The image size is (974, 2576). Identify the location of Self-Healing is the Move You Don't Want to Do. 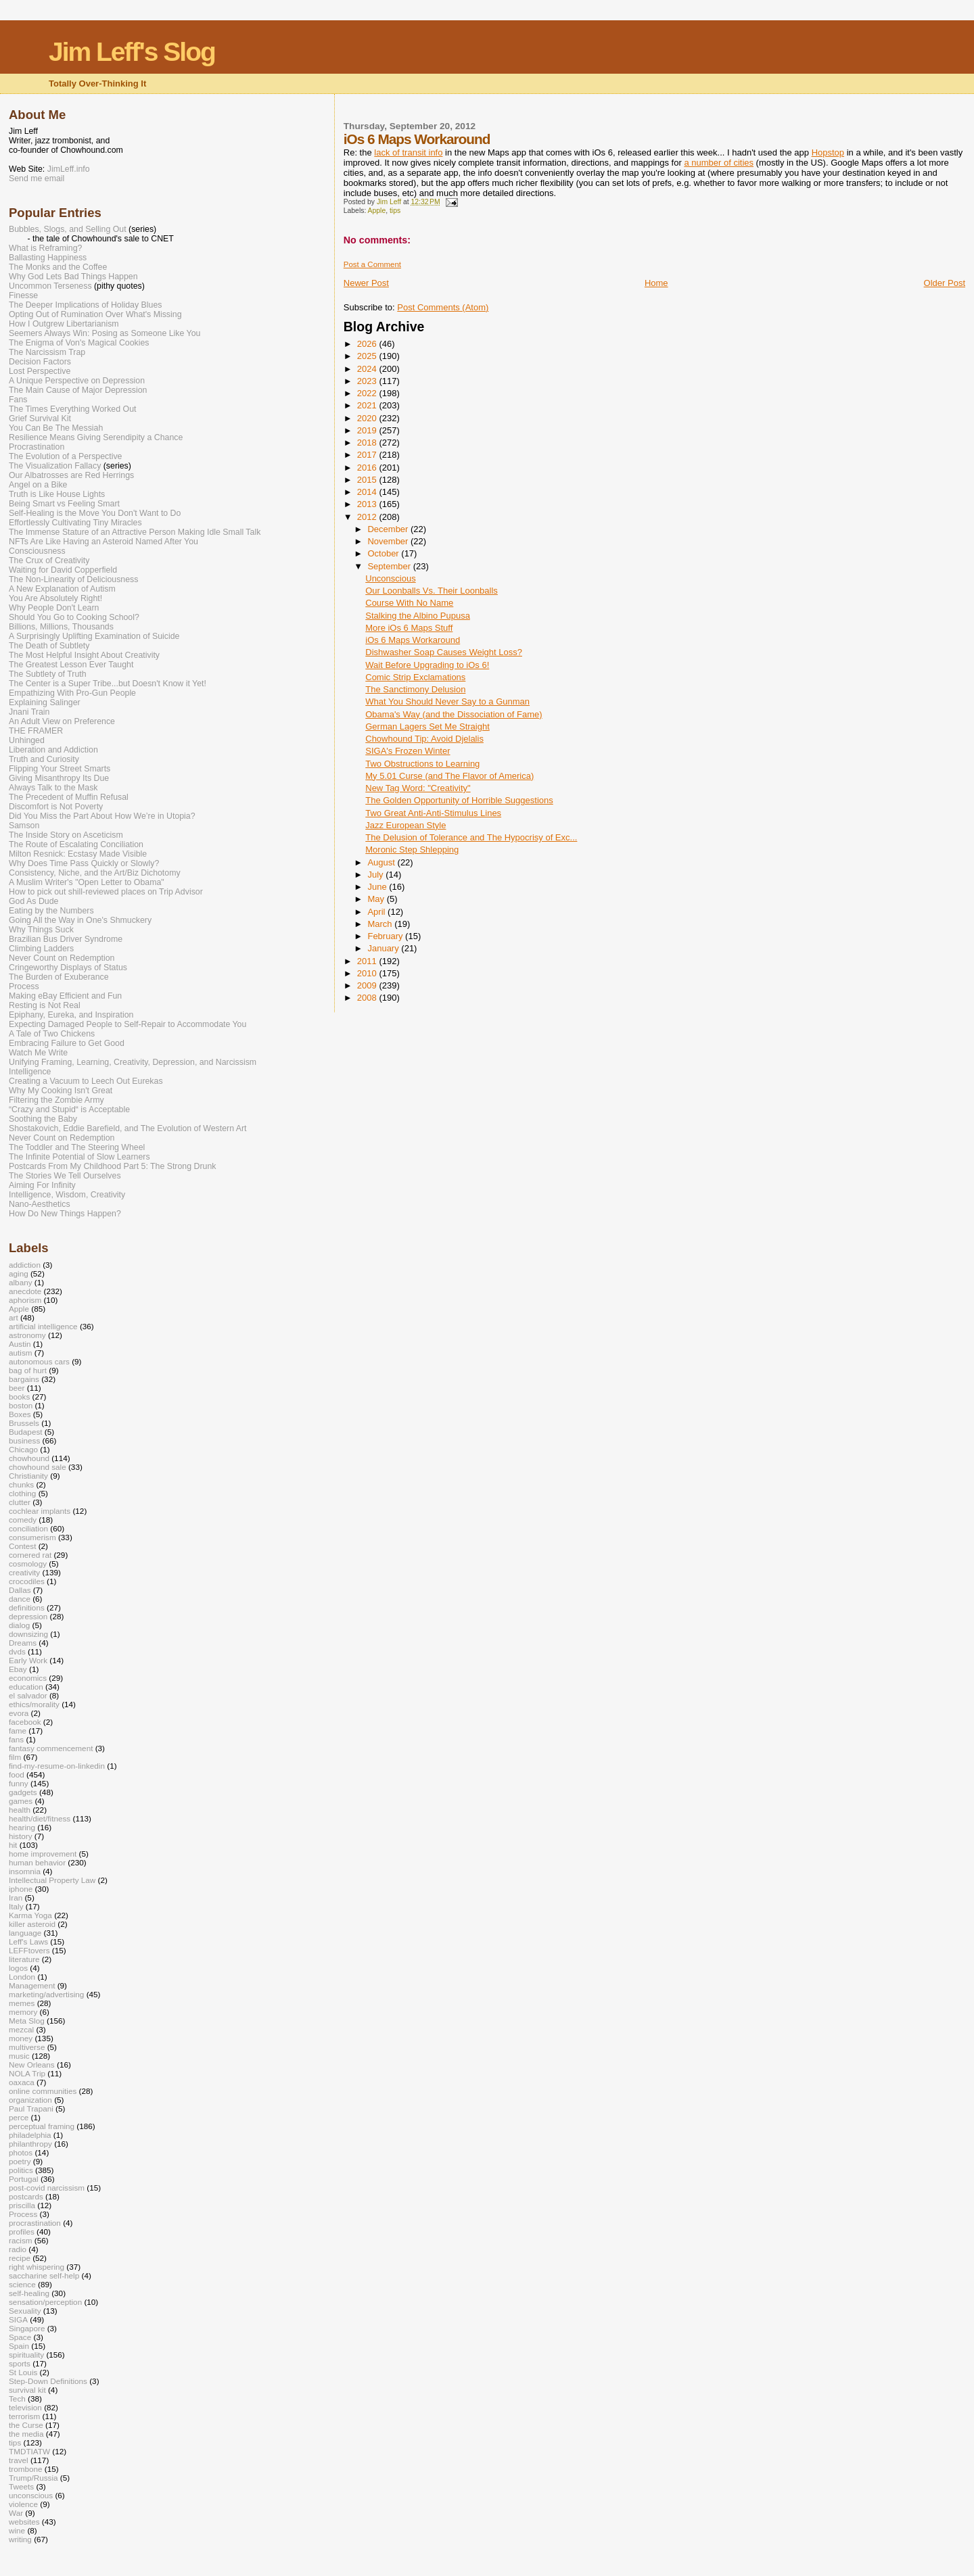
(95, 513).